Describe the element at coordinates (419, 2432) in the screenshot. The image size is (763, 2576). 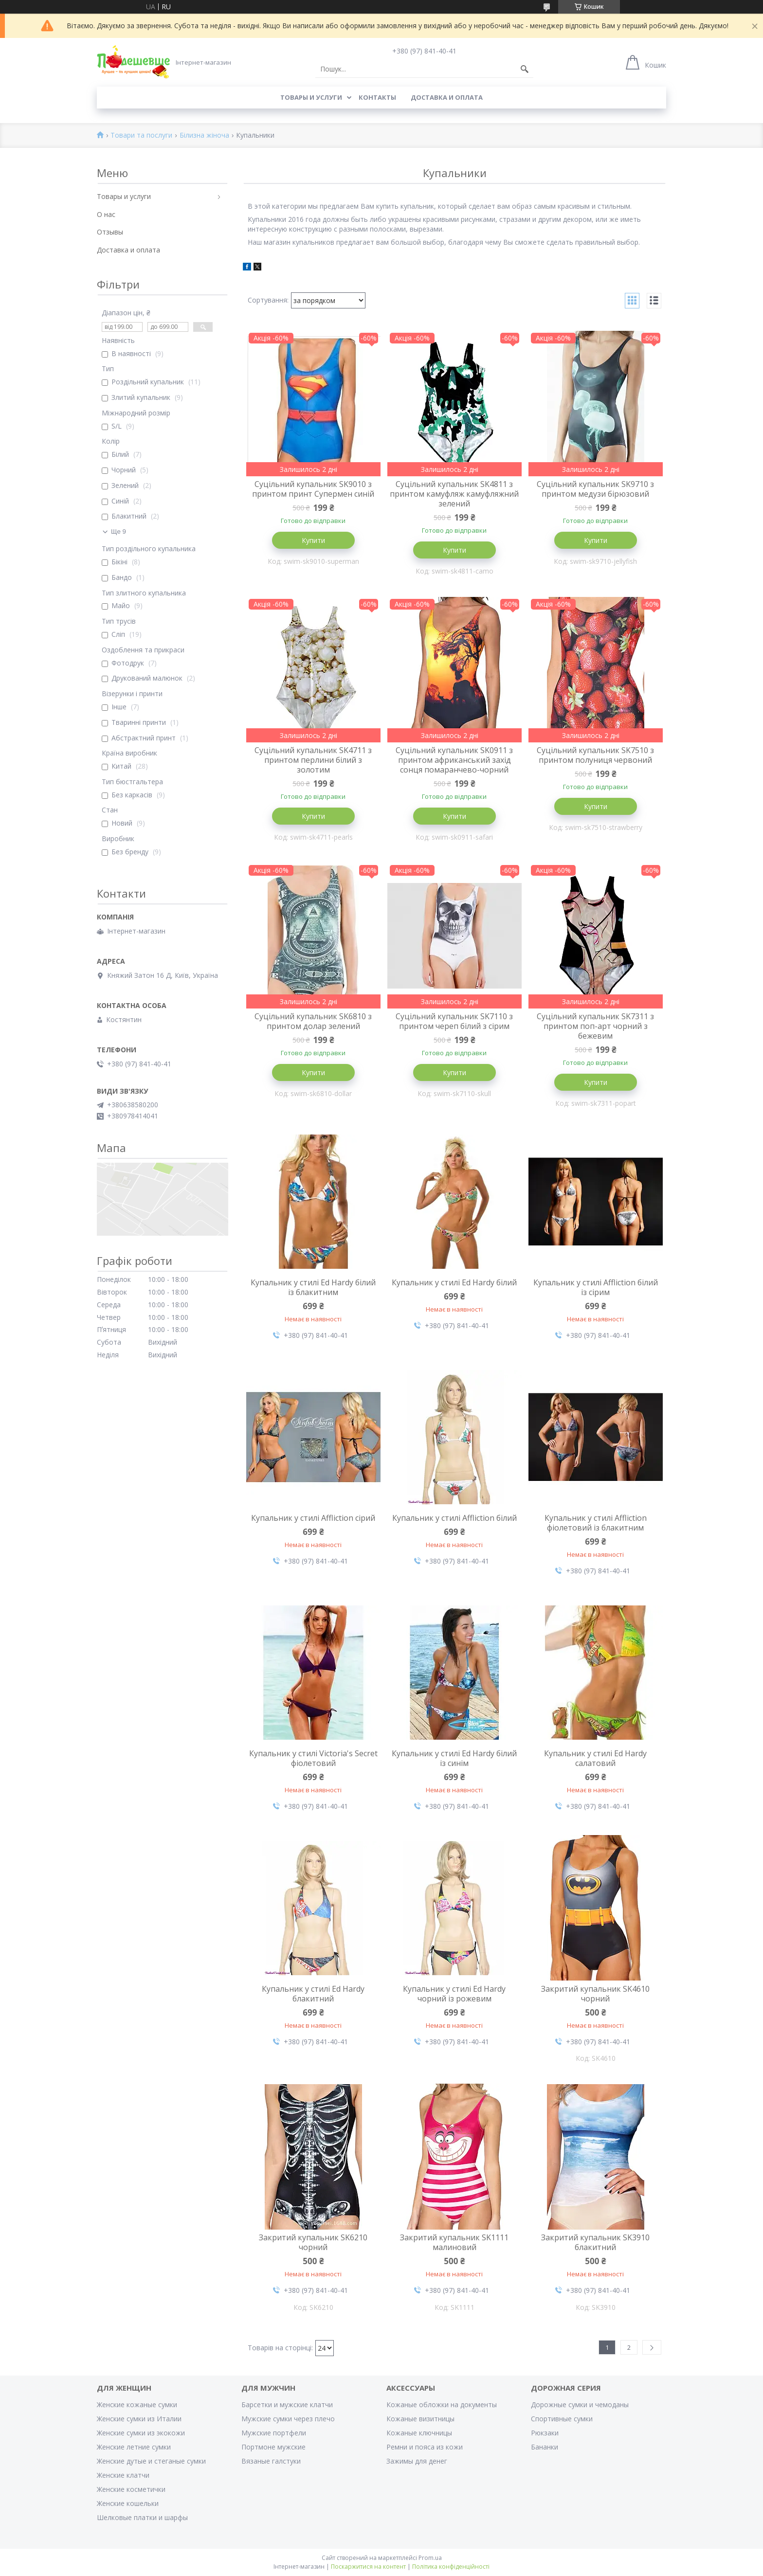
I see `Кожаные ключницы` at that location.